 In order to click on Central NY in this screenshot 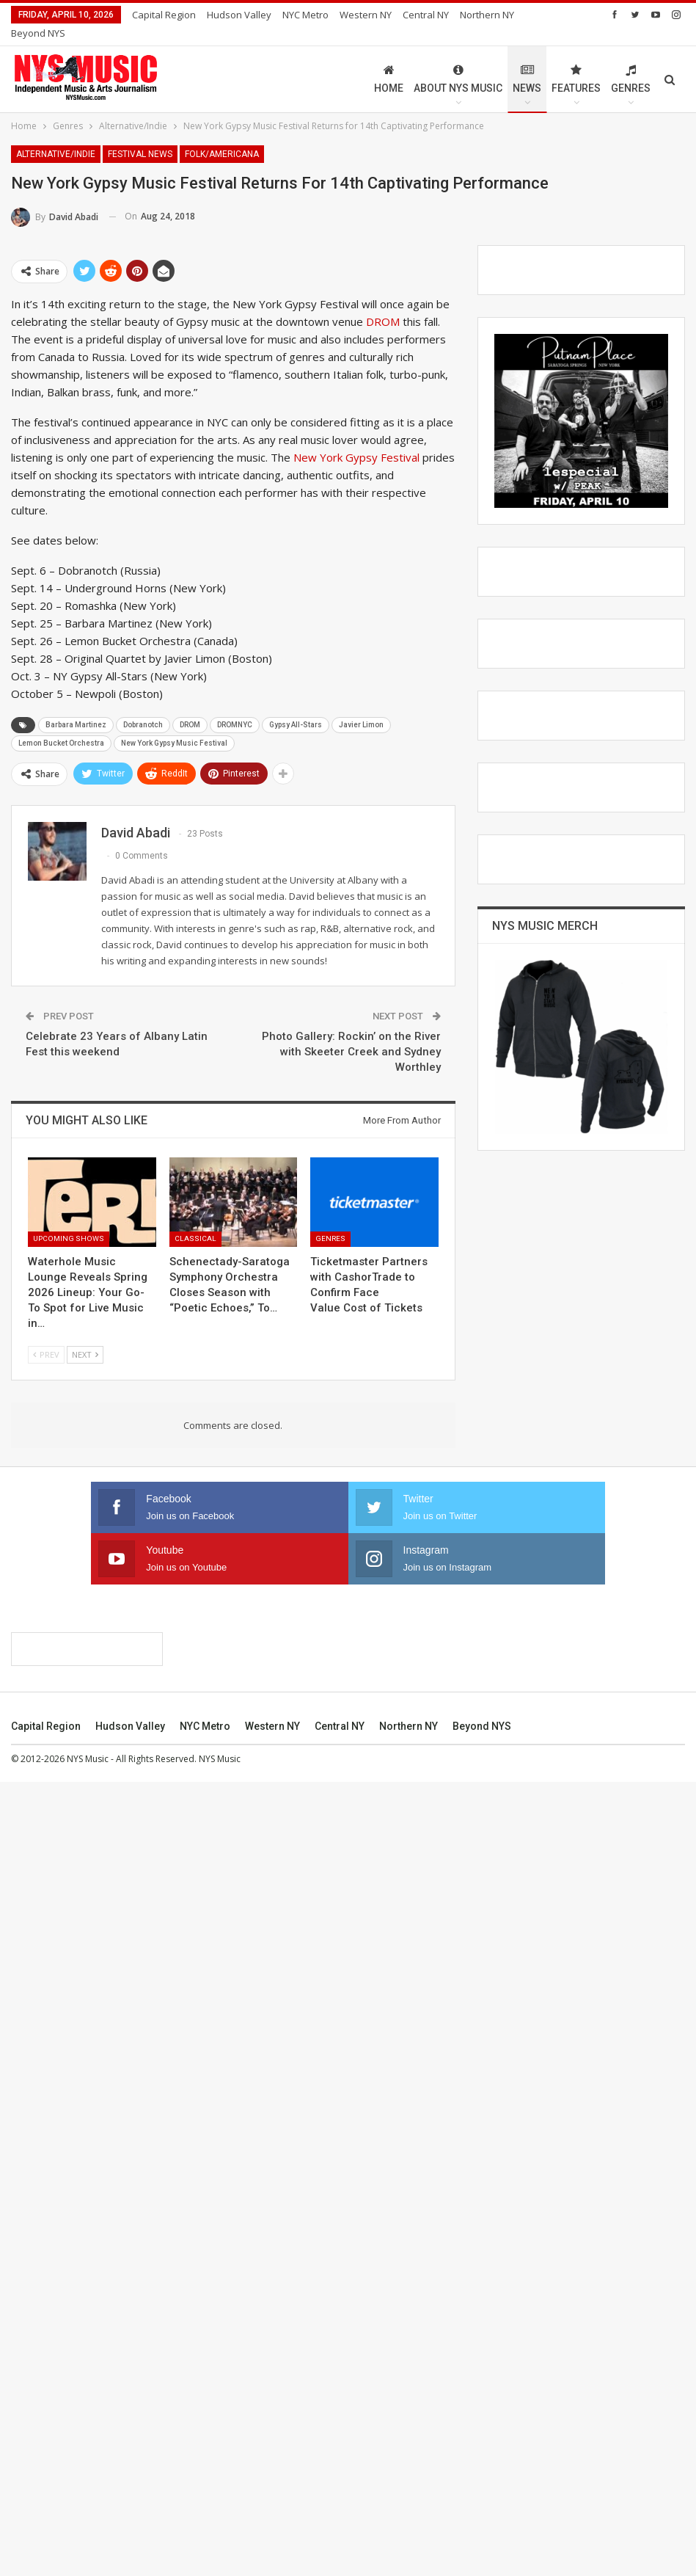, I will do `click(340, 2520)`.